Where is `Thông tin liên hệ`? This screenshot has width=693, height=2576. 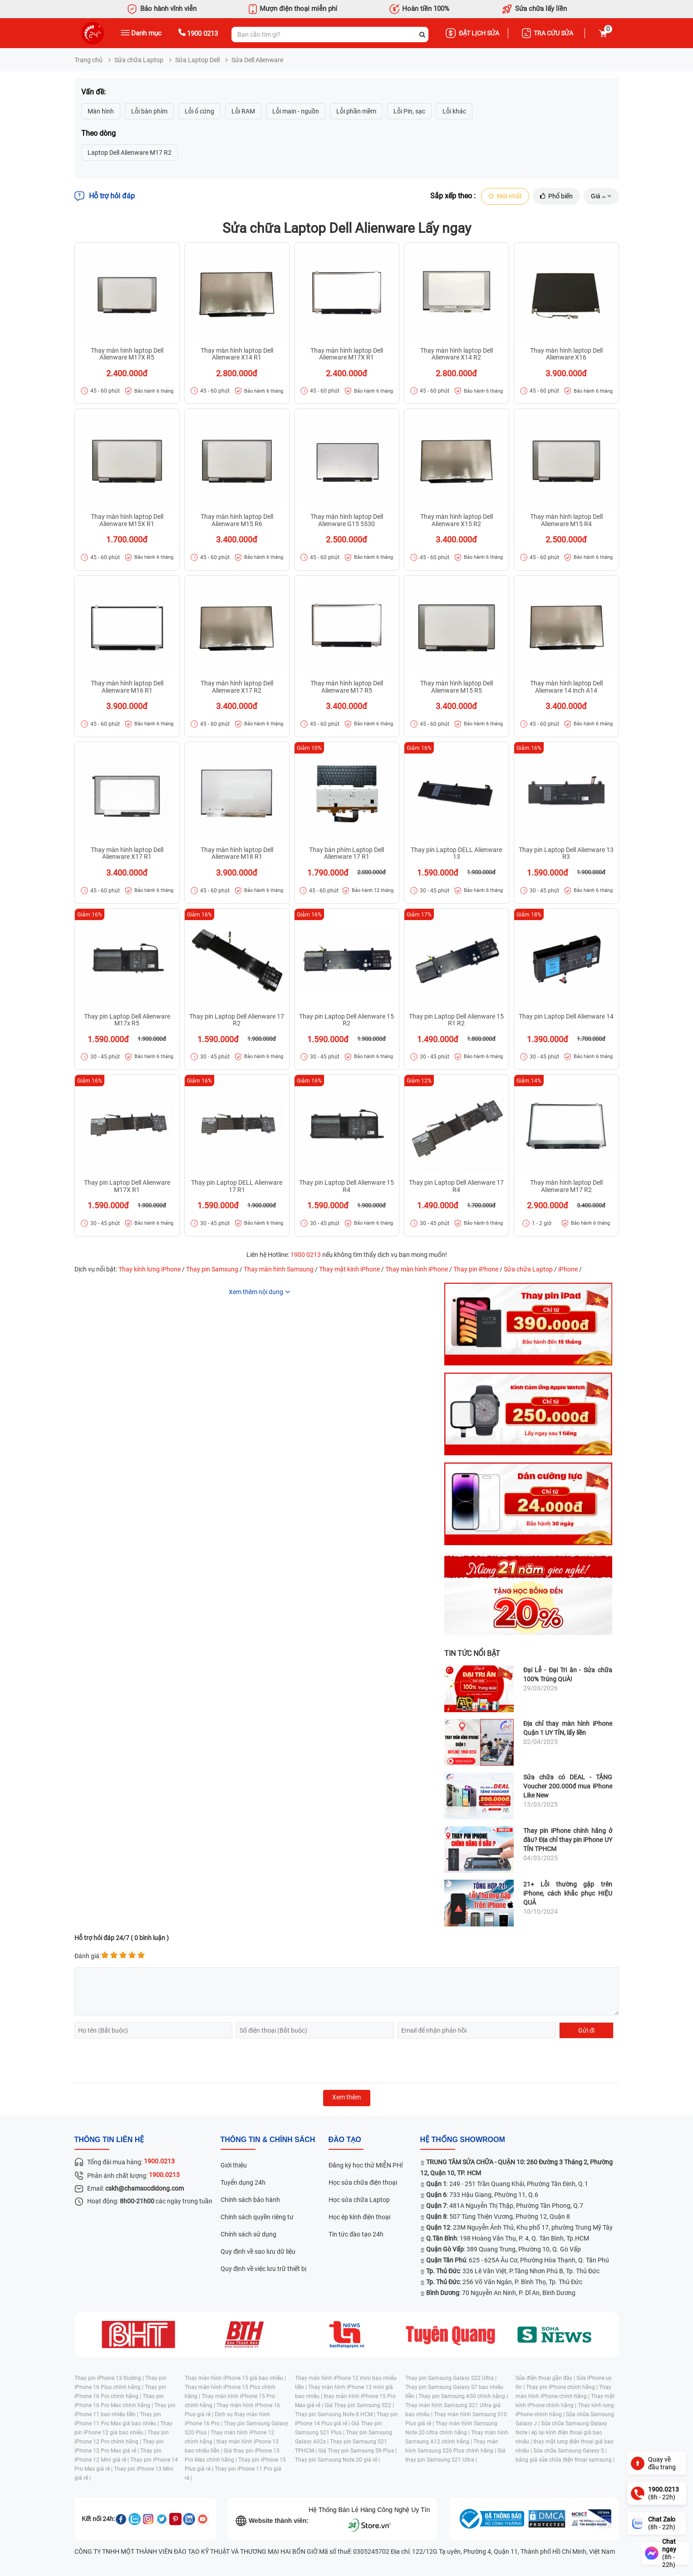 Thông tin liên hệ is located at coordinates (109, 2140).